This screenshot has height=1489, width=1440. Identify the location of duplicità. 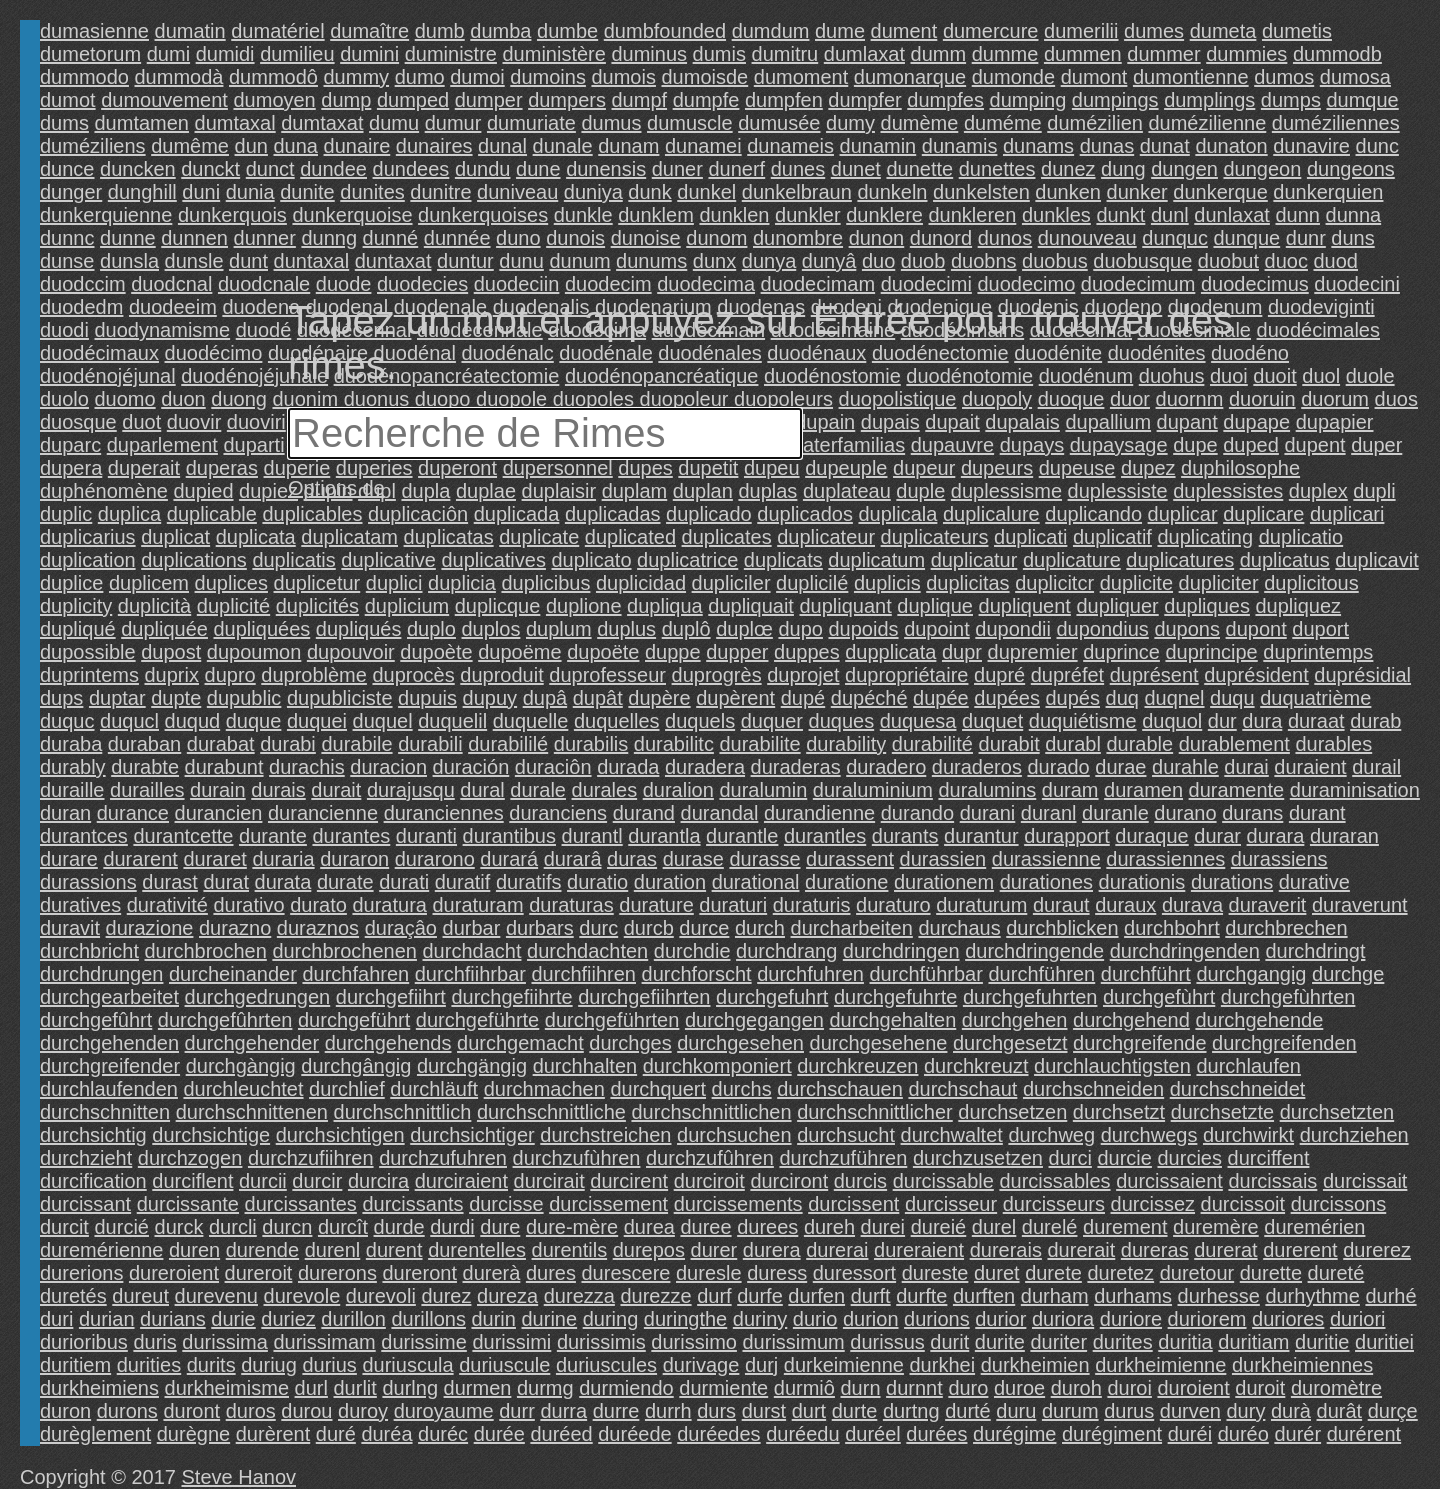
(154, 606).